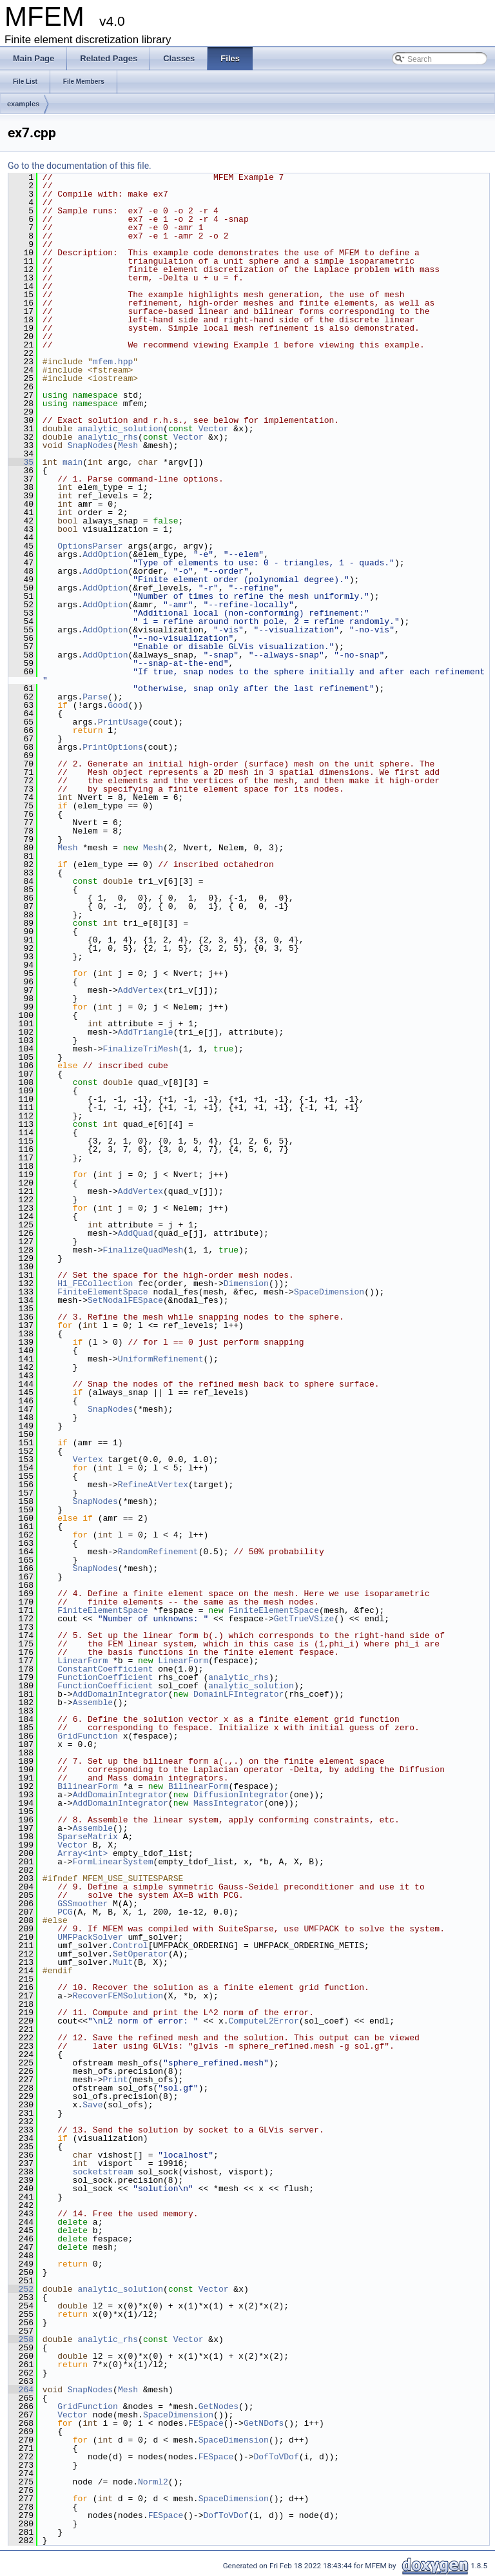  What do you see at coordinates (246, 1283) in the screenshot?
I see `Dimension` at bounding box center [246, 1283].